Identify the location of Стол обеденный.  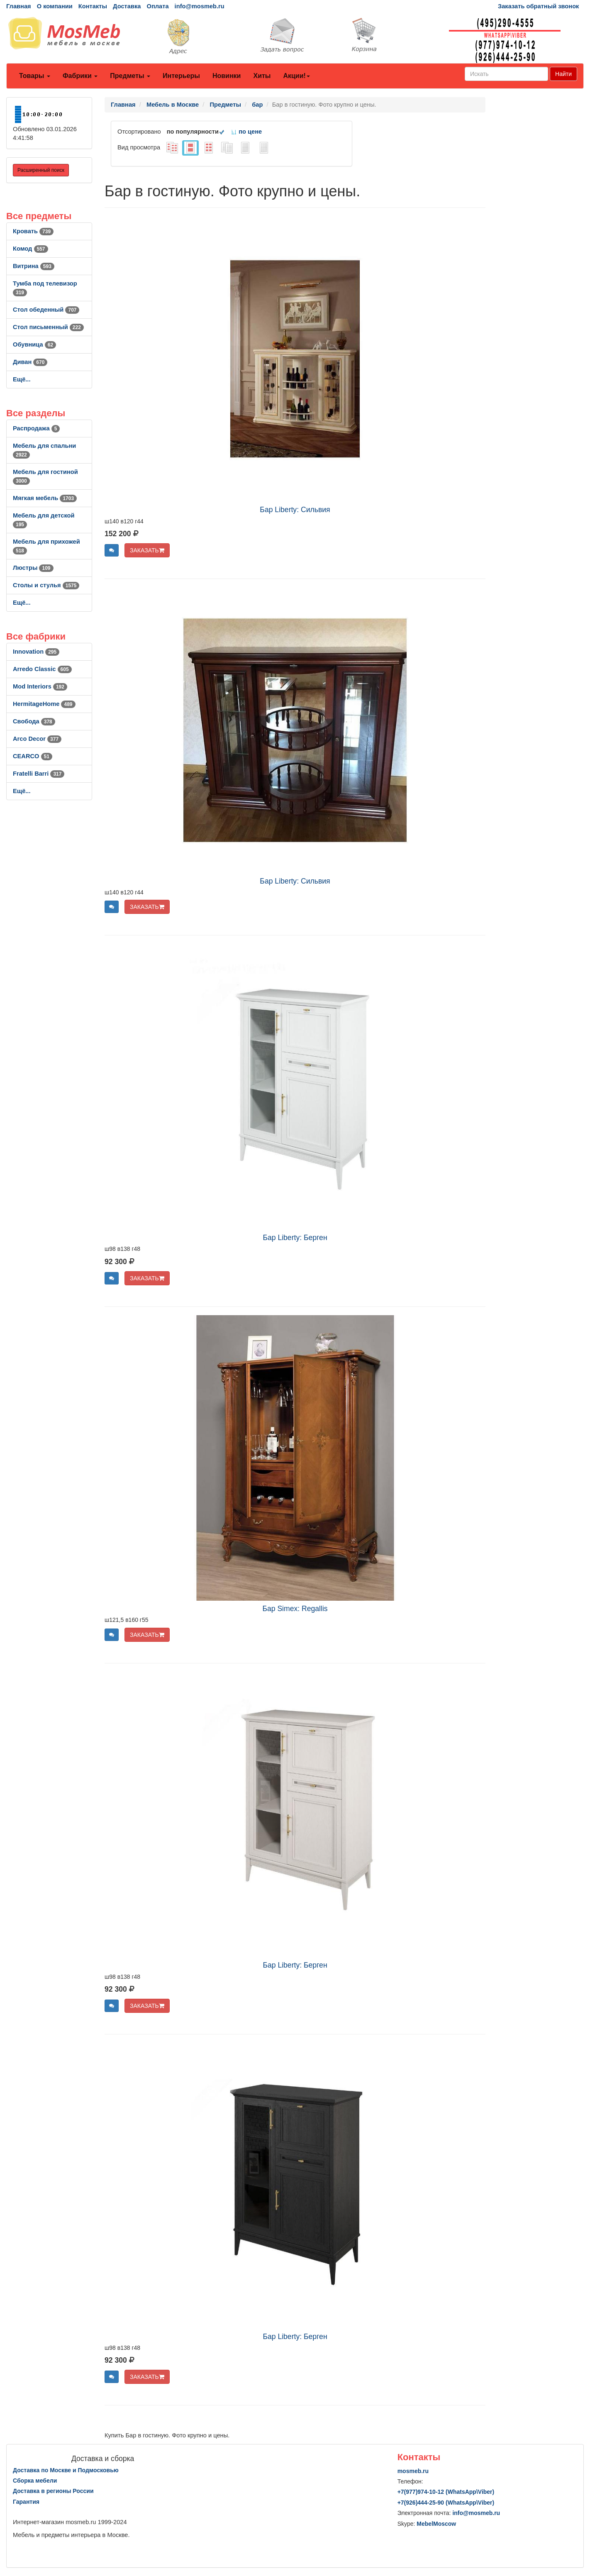
(46, 309).